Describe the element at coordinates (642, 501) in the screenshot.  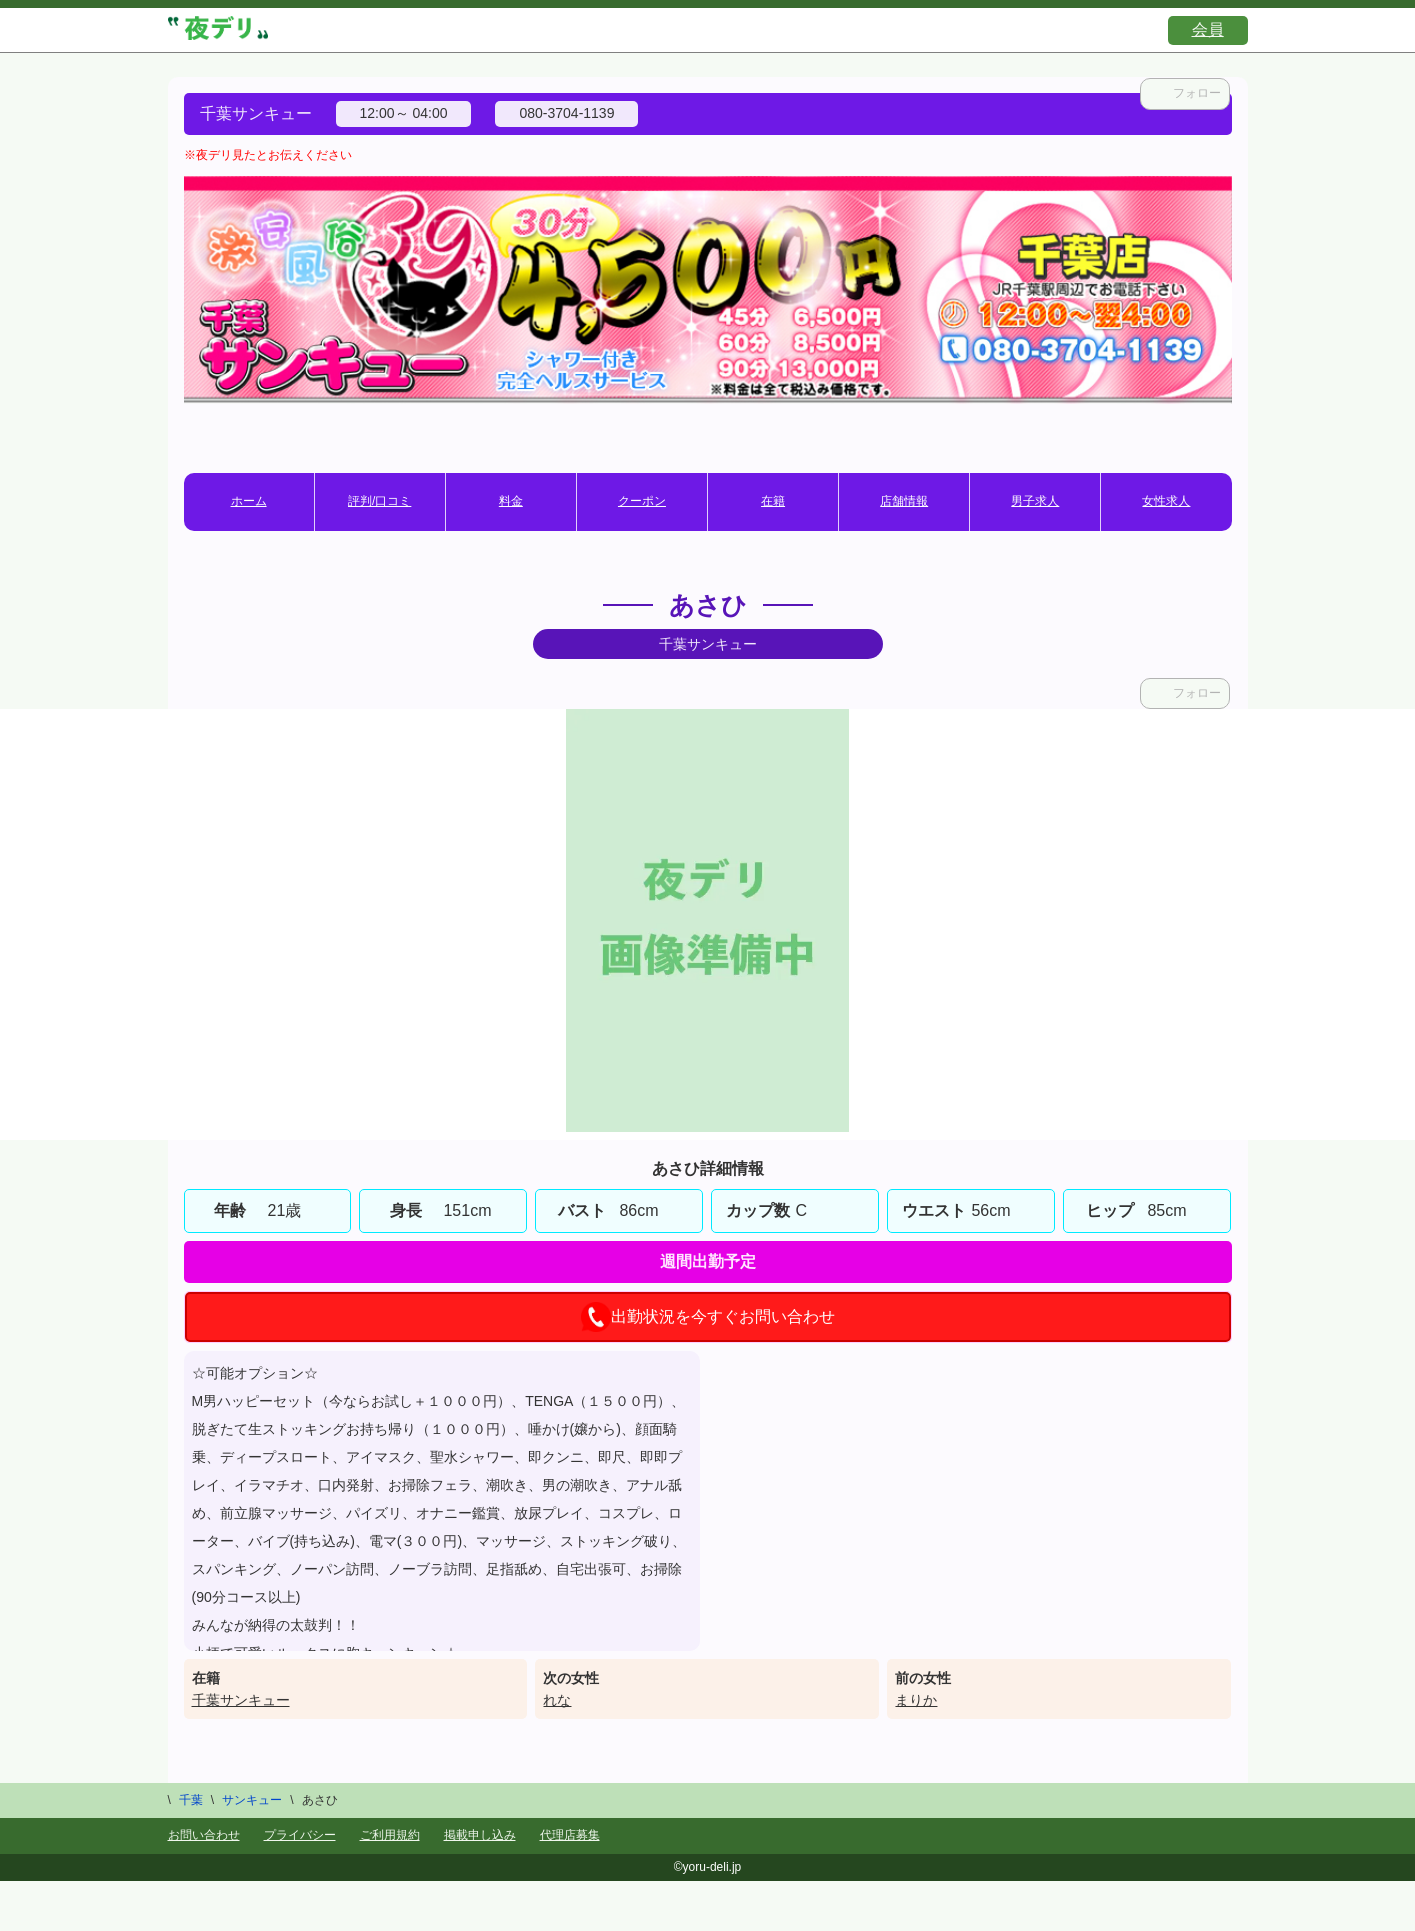
I see `クーポン` at that location.